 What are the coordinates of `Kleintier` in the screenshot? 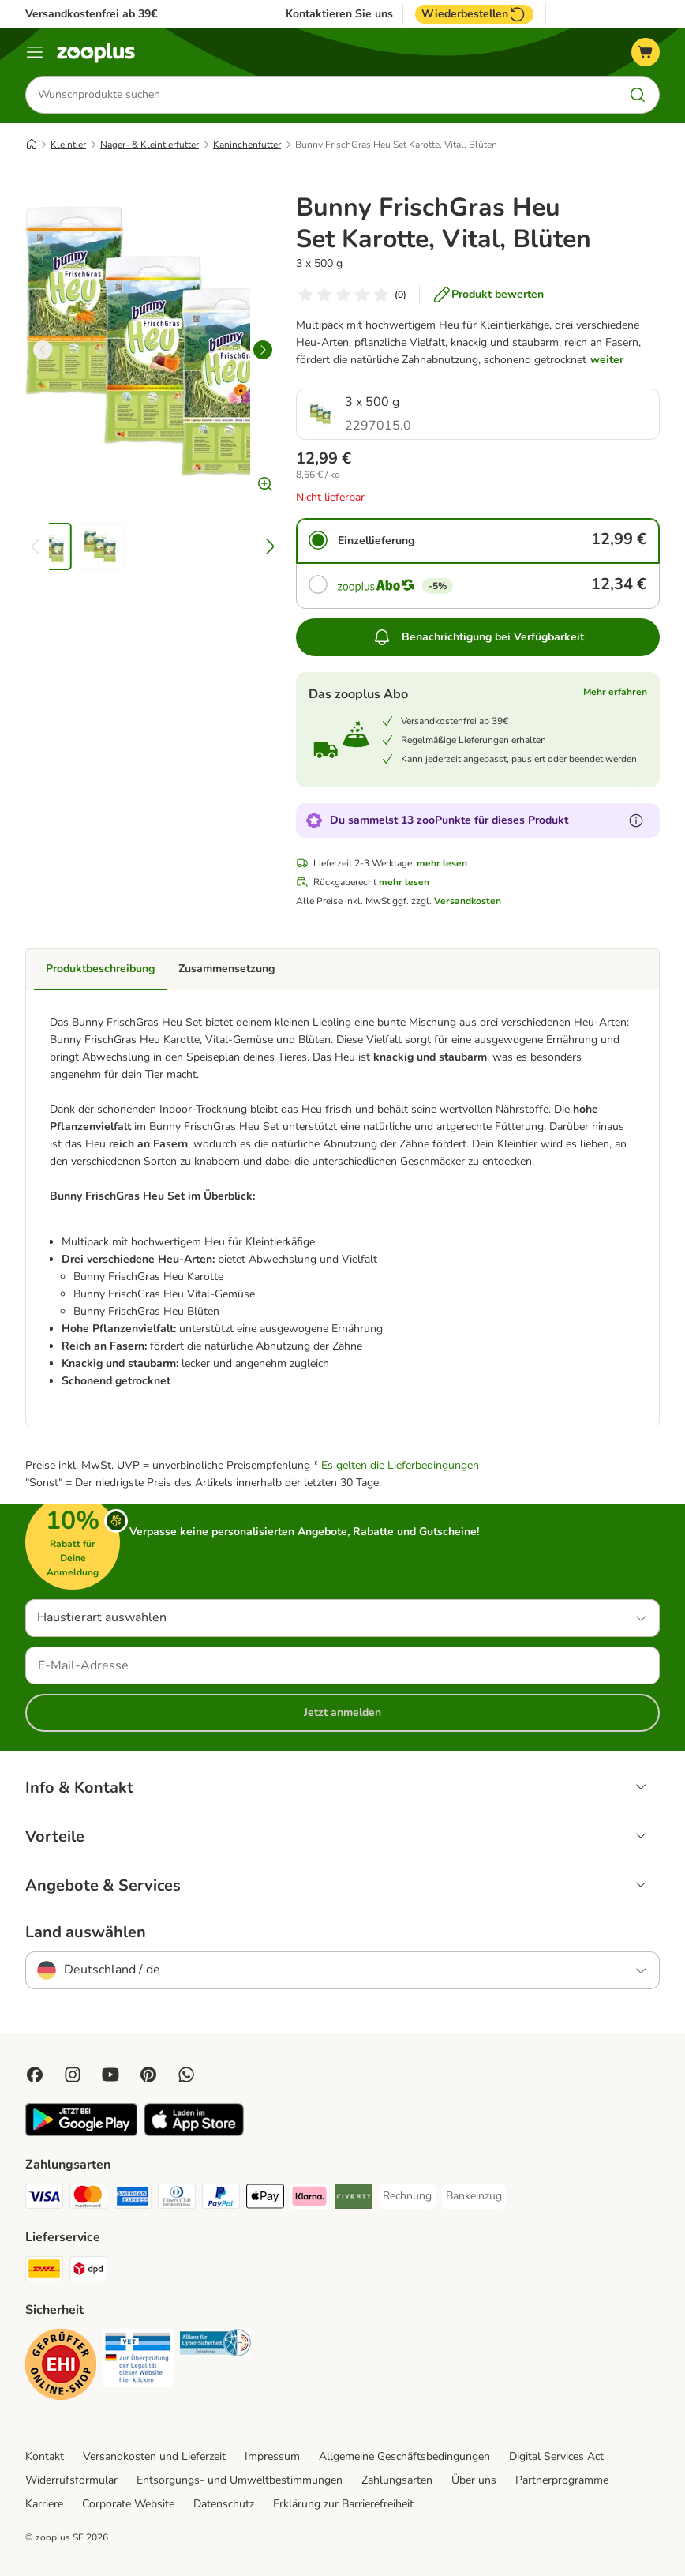 It's located at (68, 144).